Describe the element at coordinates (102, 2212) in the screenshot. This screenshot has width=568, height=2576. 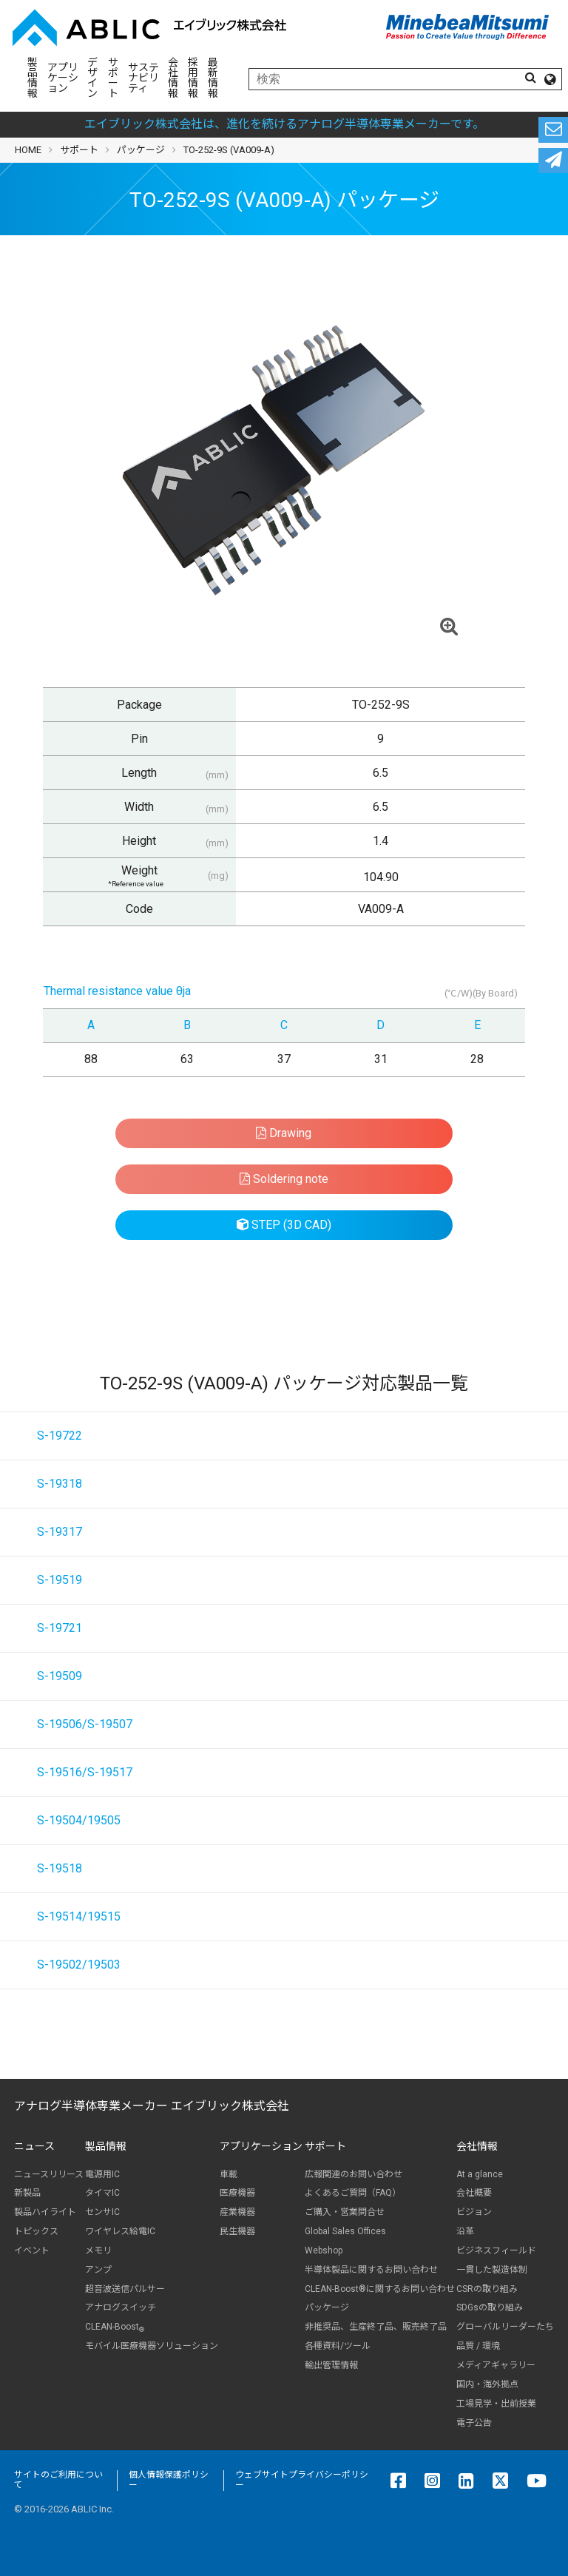
I see `センサIC` at that location.